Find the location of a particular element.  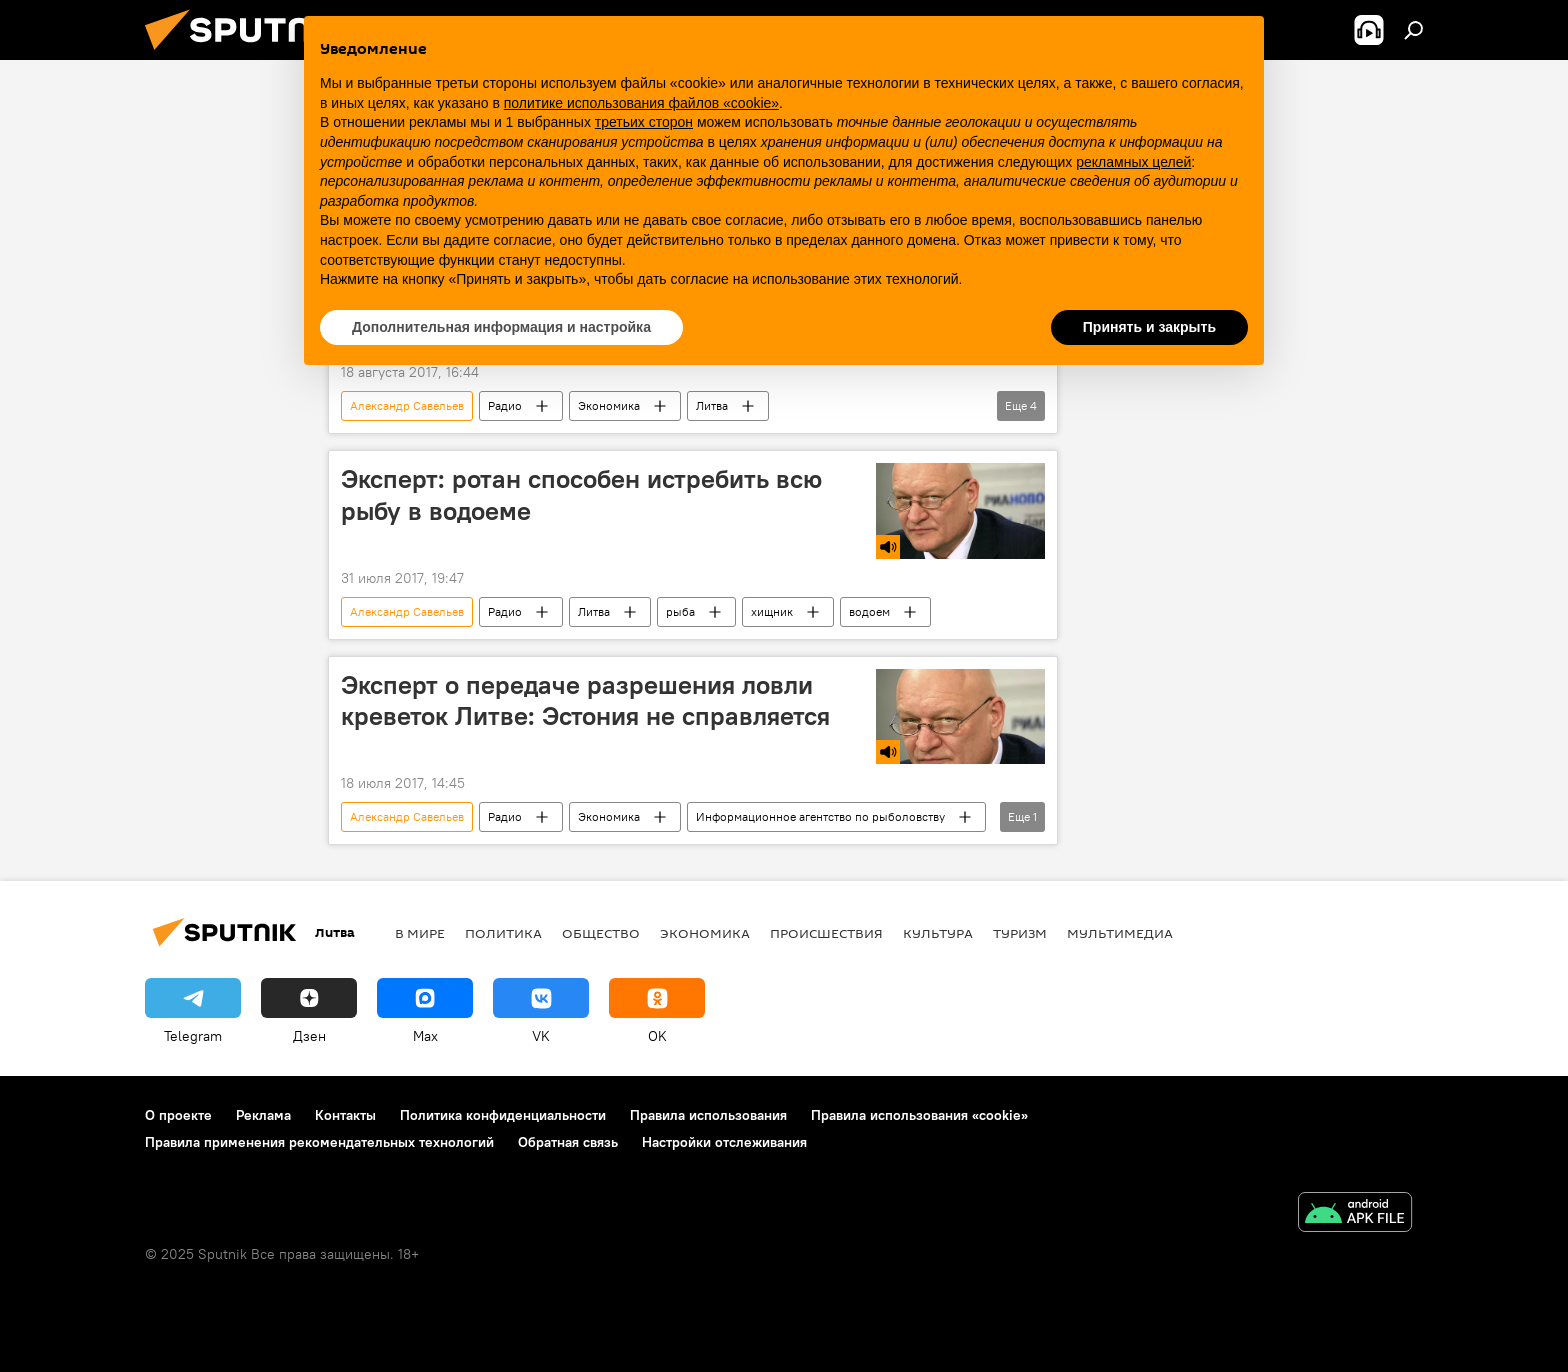

Правила использования «cookie» is located at coordinates (919, 1115).